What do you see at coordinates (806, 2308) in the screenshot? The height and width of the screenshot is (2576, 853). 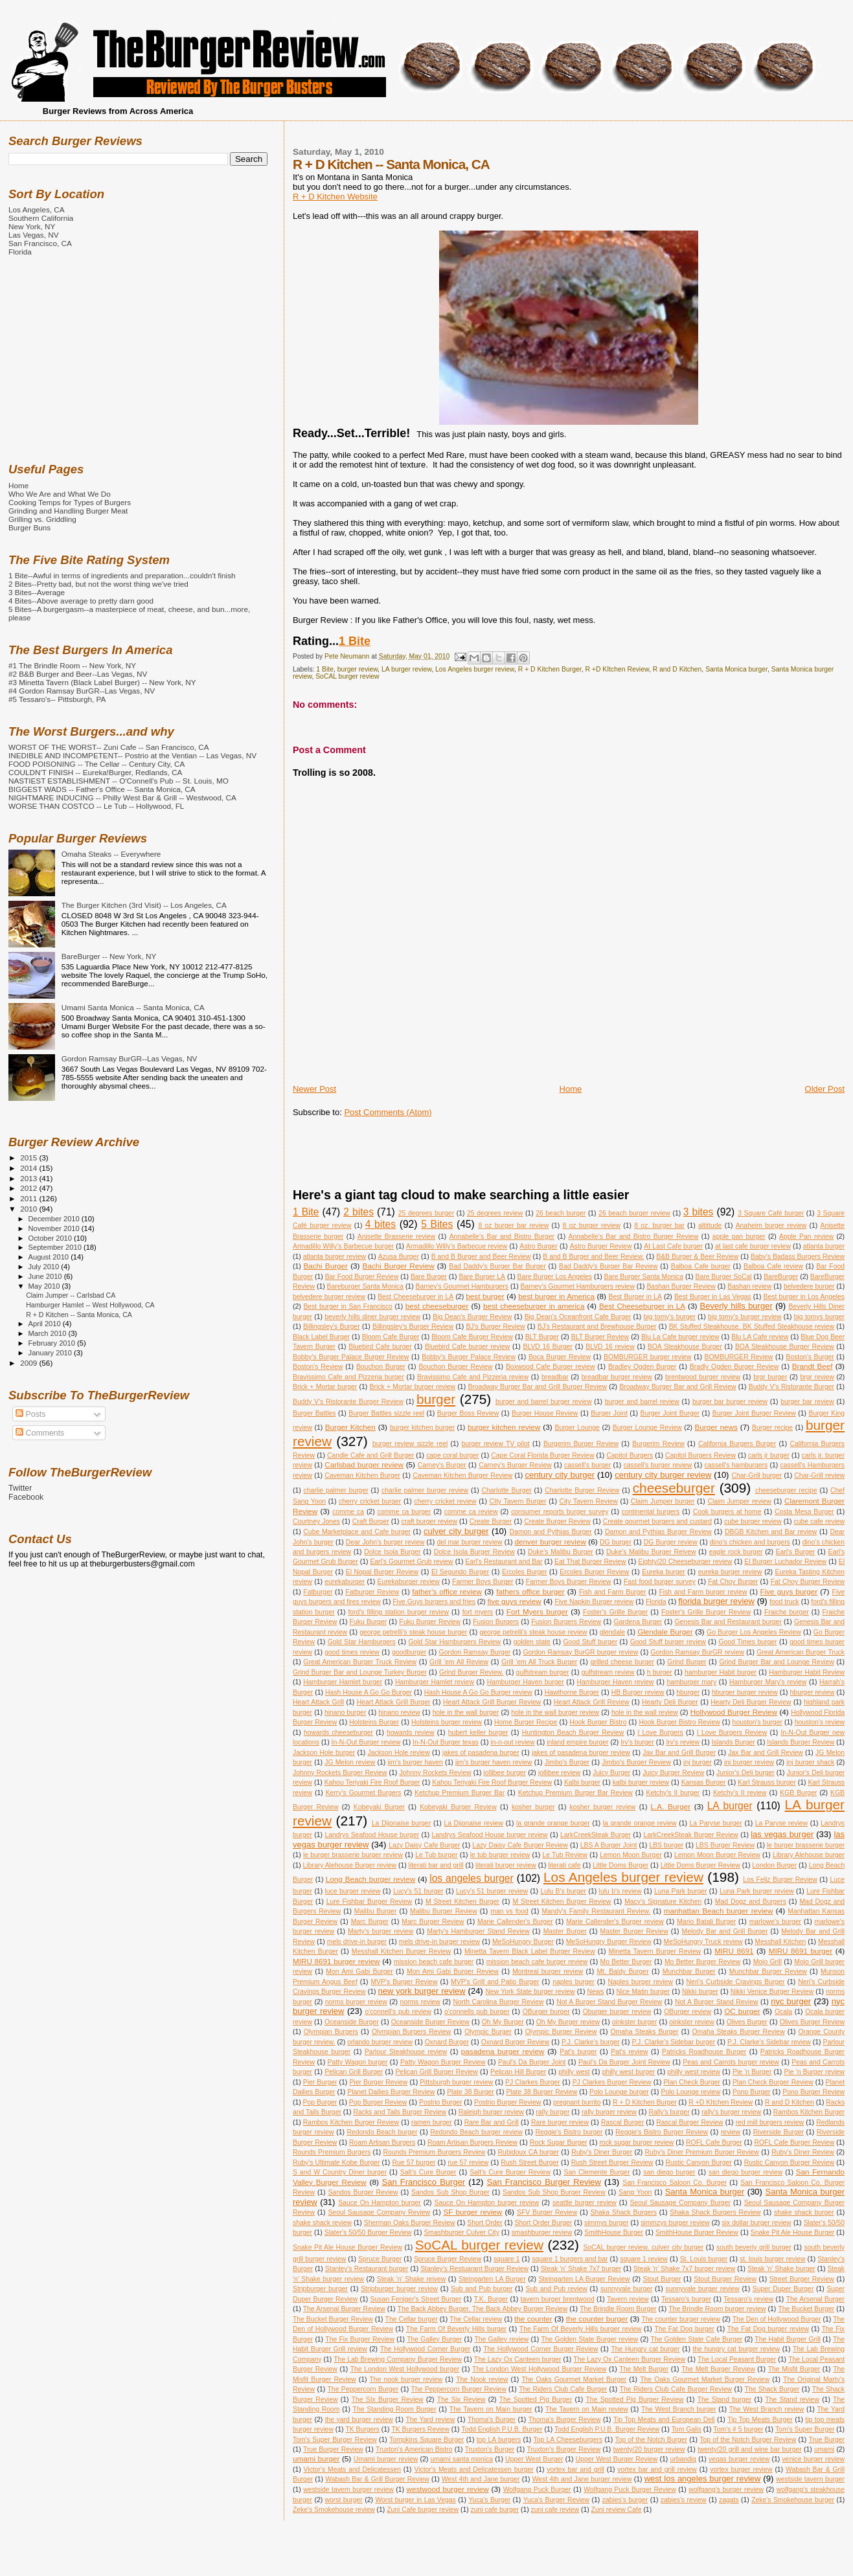 I see `The Bucket Burger` at bounding box center [806, 2308].